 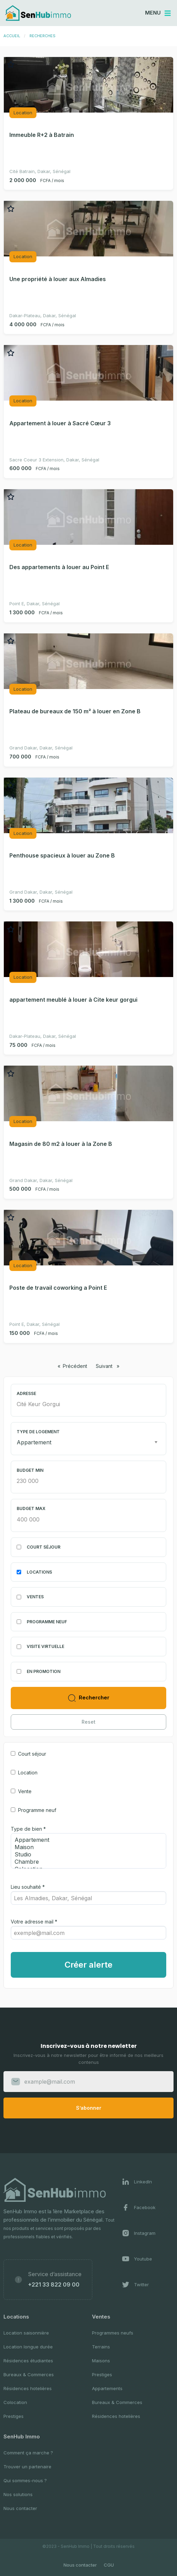 What do you see at coordinates (109, 1365) in the screenshot?
I see `Suivant [Page suivante]` at bounding box center [109, 1365].